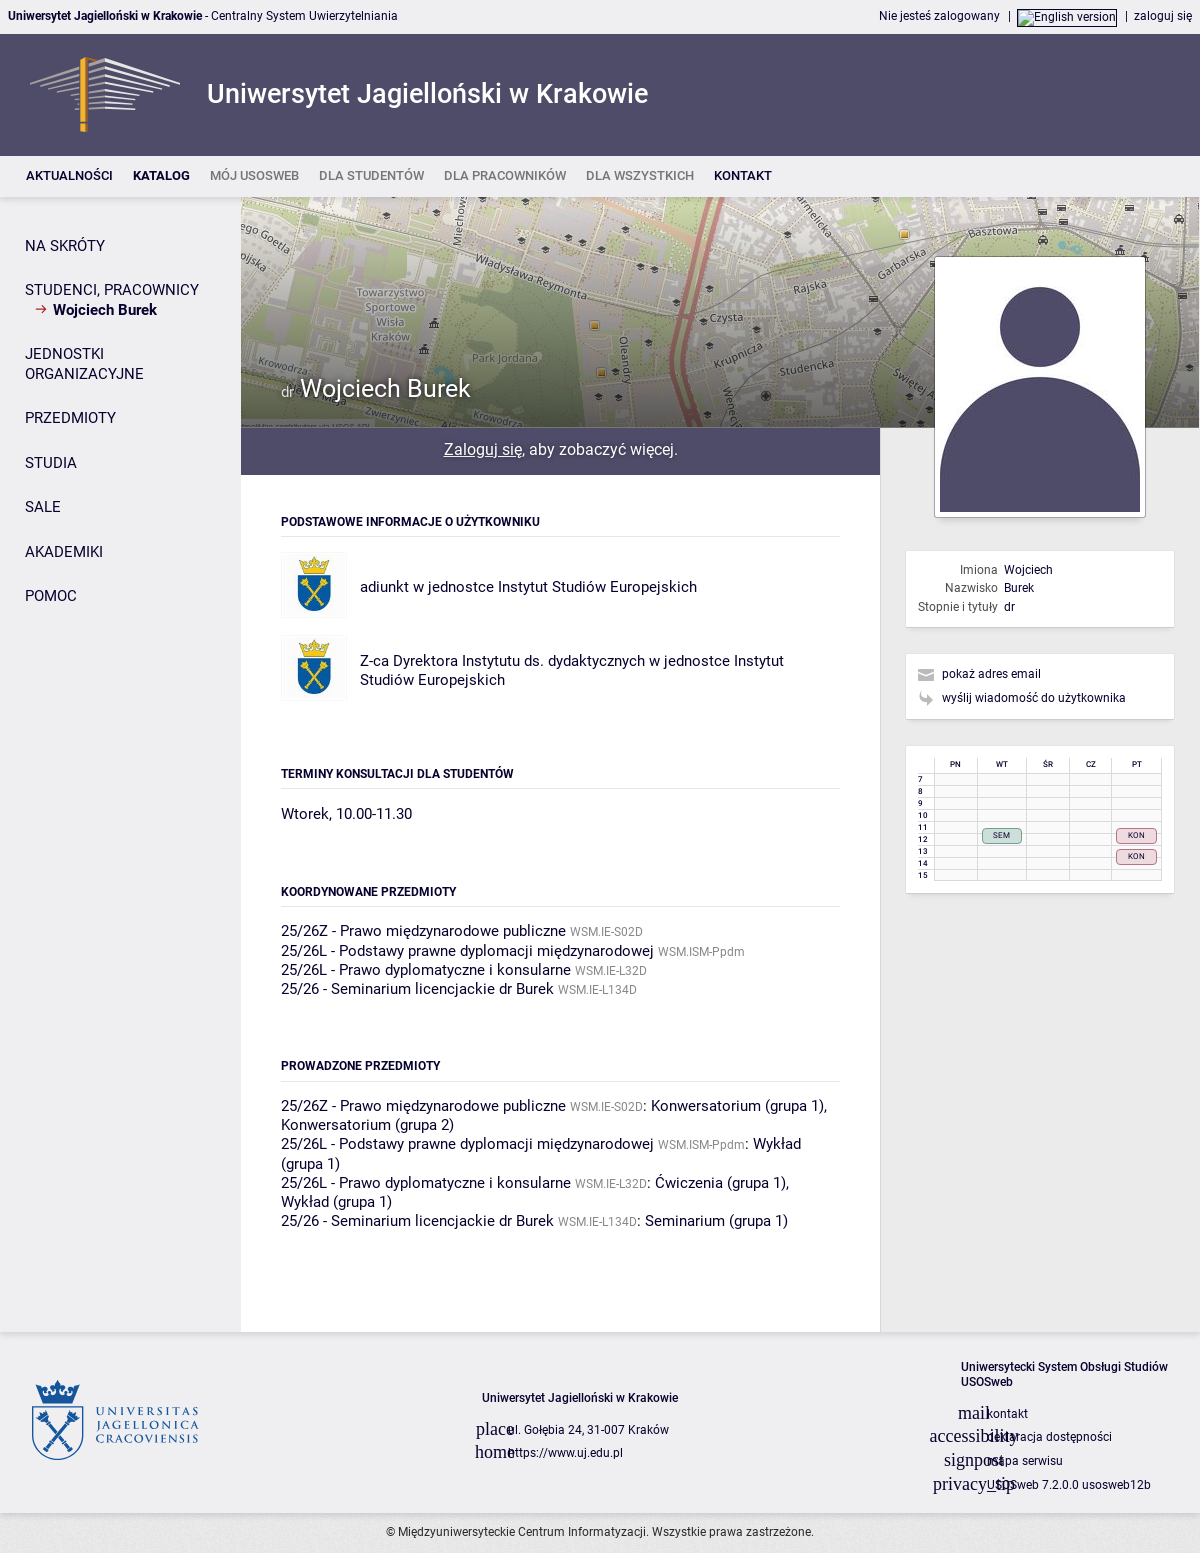 This screenshot has width=1200, height=1553. Describe the element at coordinates (1034, 698) in the screenshot. I see `wyślij wiadomość do użytkownika` at that location.